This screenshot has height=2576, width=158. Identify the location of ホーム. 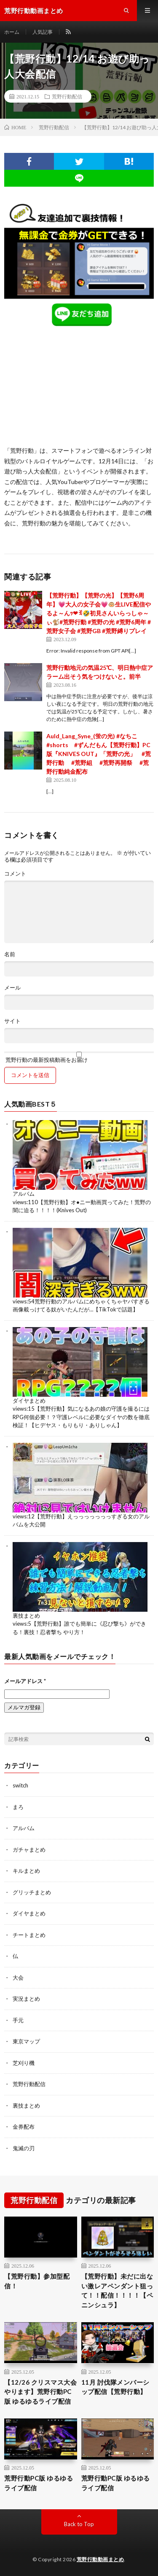
(11, 32).